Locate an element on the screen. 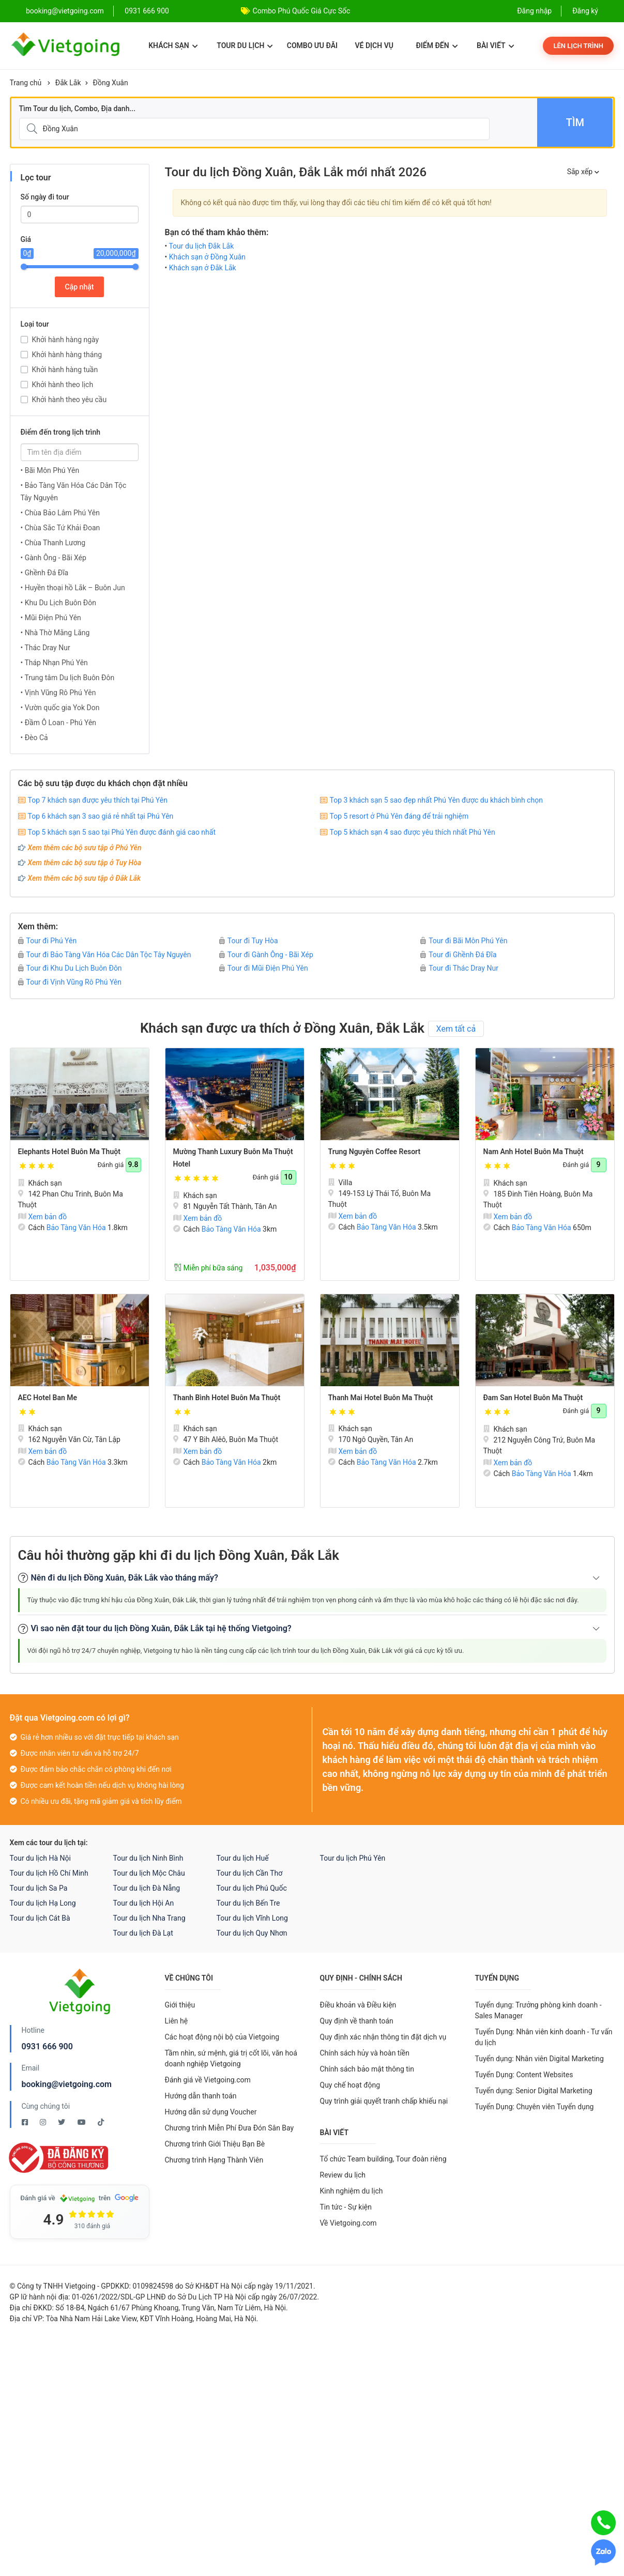  Tour du lịch Phú Yên is located at coordinates (353, 1858).